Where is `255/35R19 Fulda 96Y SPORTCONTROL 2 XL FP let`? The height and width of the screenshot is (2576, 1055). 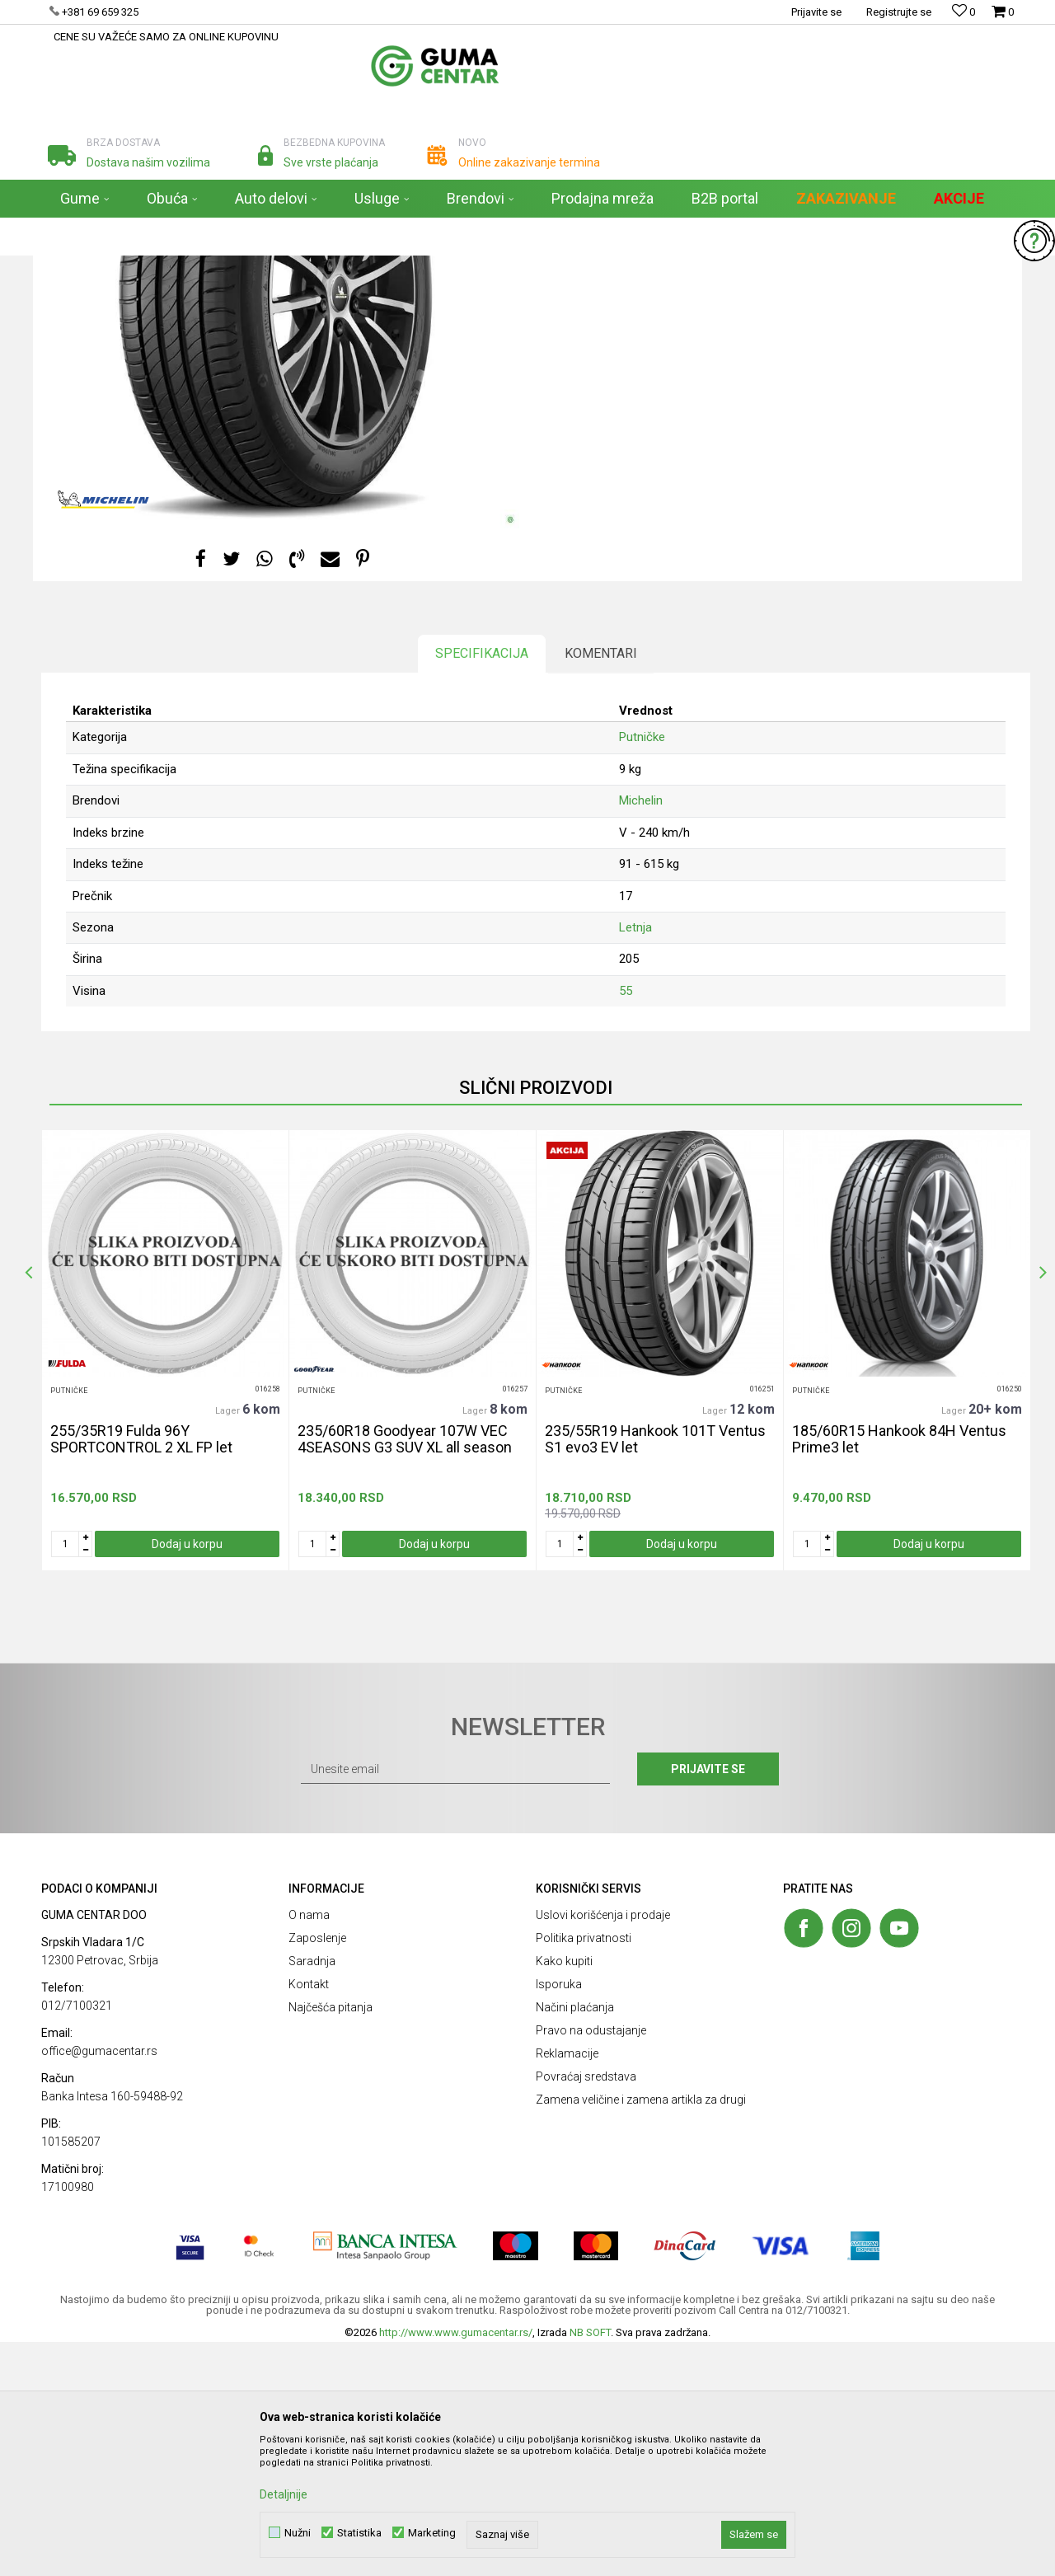
255/35R19 Fulda 96Y SPORTCONTROL 2 XL FP let is located at coordinates (141, 1673).